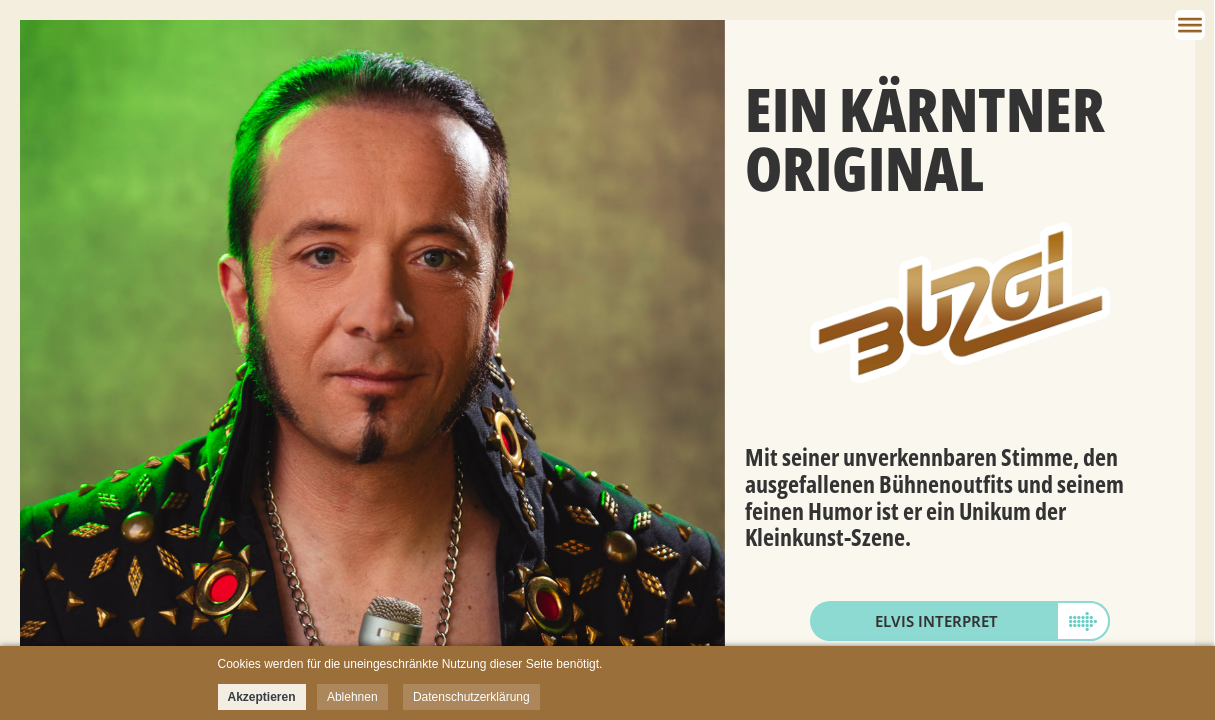  I want to click on Ablehnen, so click(352, 697).